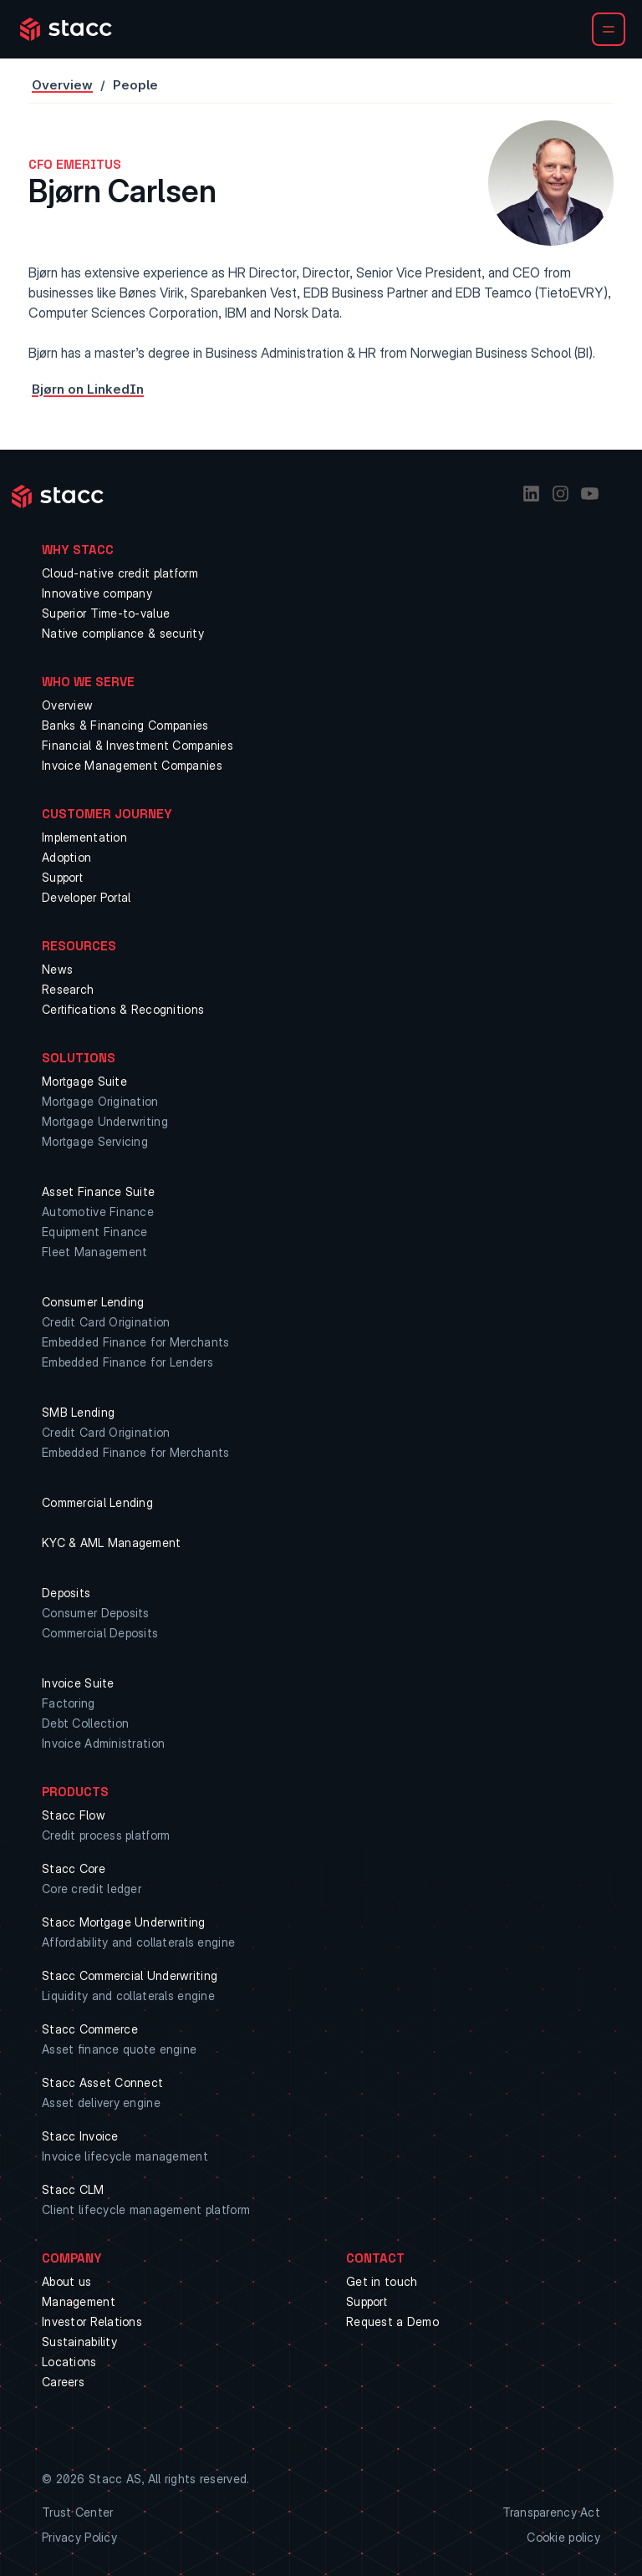 This screenshot has height=2576, width=642. I want to click on Implementation, so click(84, 837).